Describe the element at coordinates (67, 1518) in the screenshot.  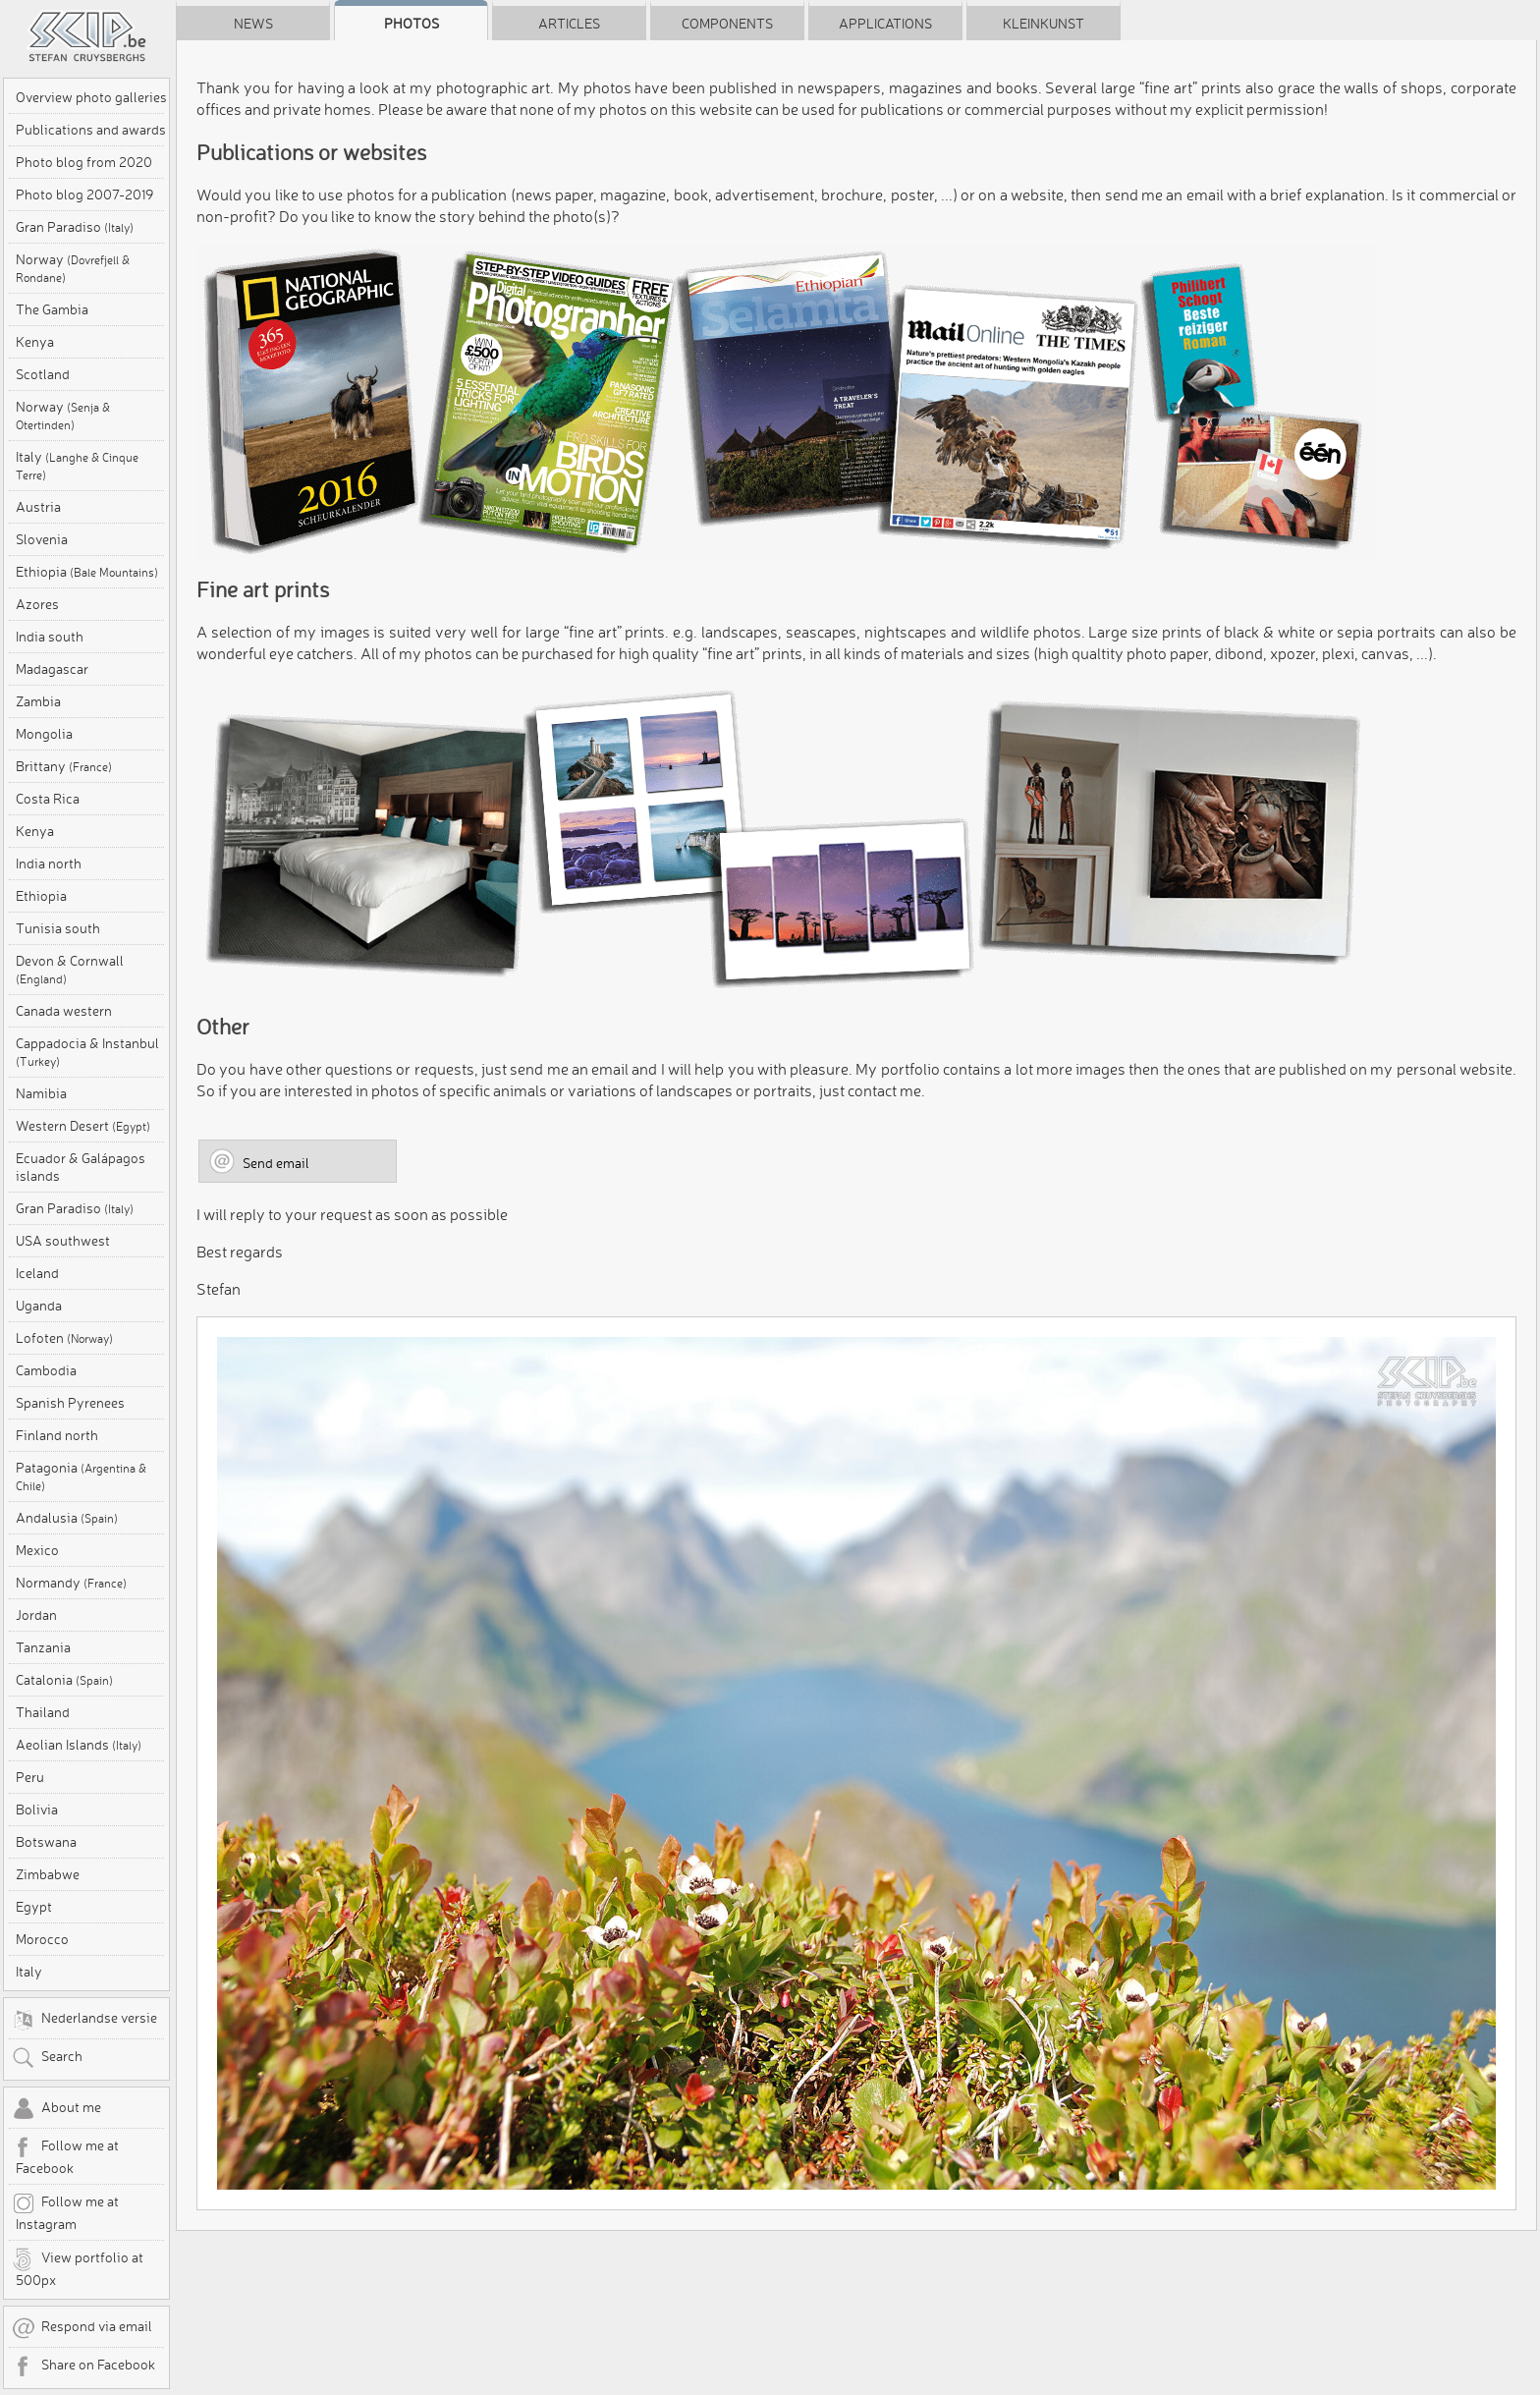
I see `Andalusia` at that location.